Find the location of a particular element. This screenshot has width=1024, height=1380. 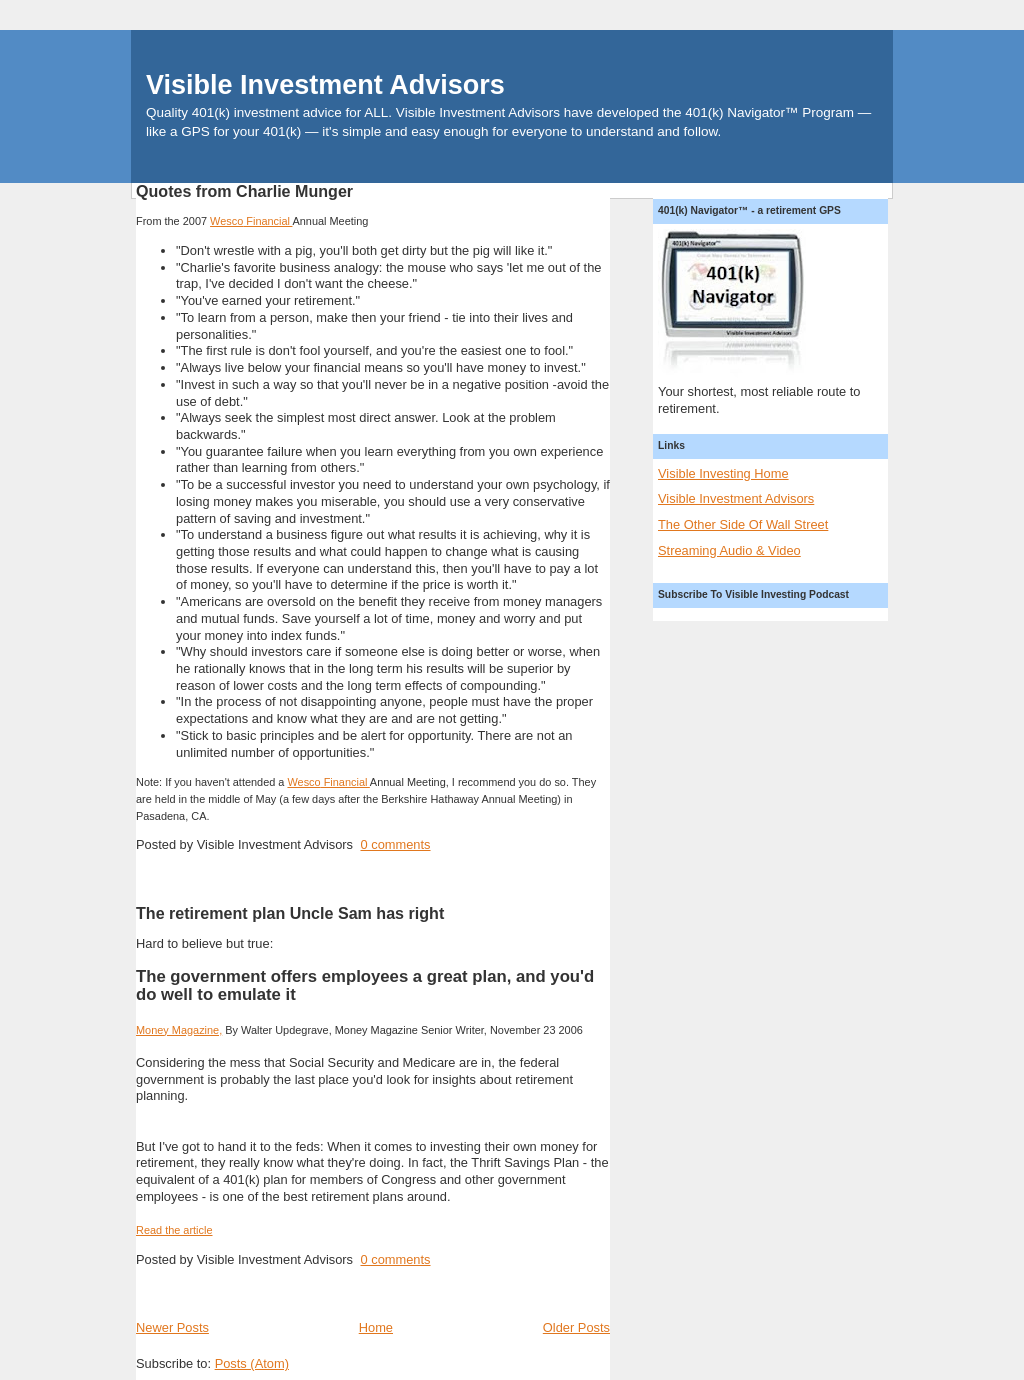

The Other Side Of Wall Street is located at coordinates (743, 524).